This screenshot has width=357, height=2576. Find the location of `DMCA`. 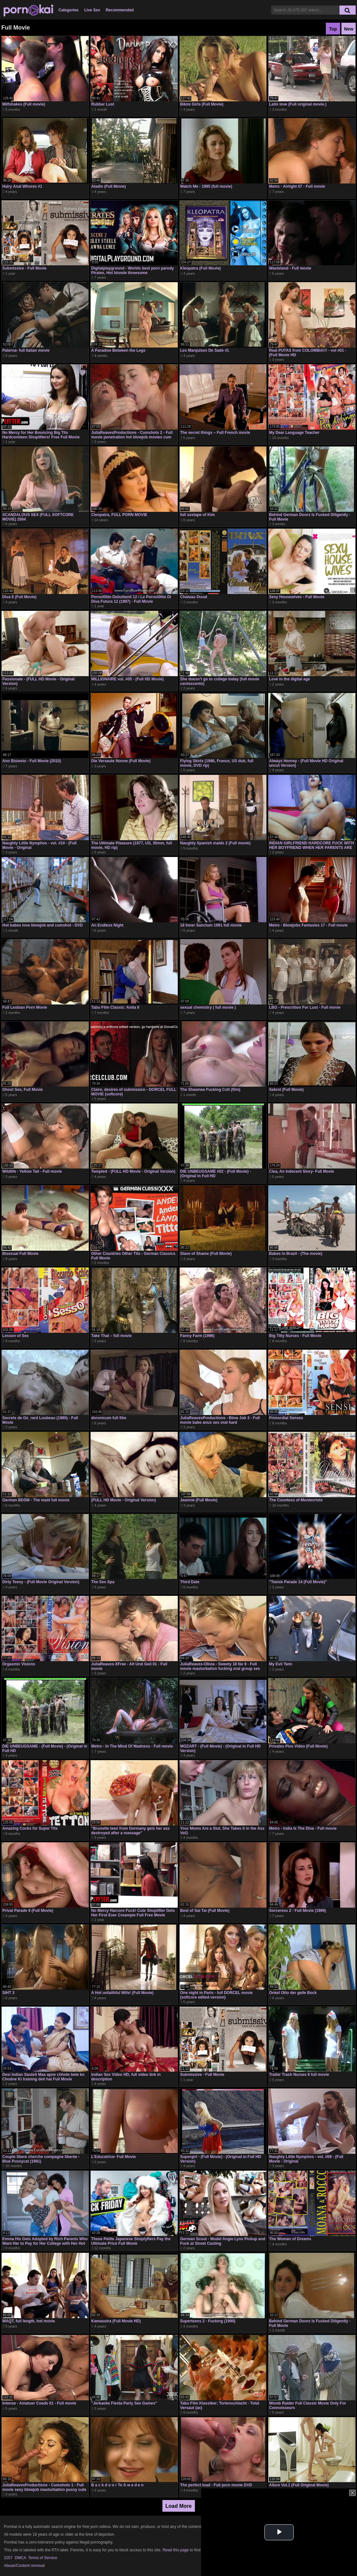

DMCA is located at coordinates (20, 2558).